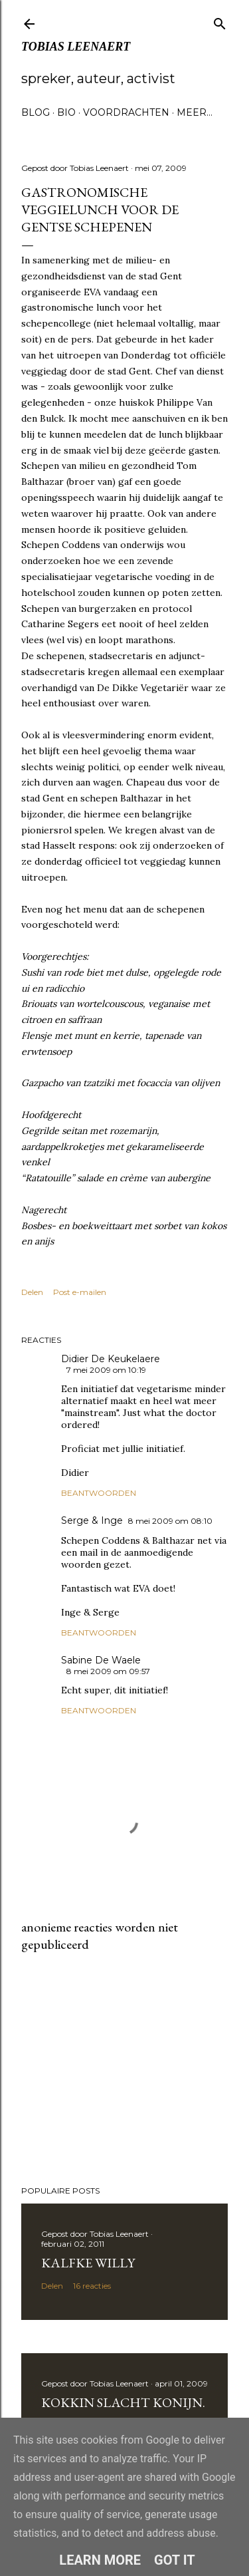 The image size is (249, 2576). What do you see at coordinates (220, 21) in the screenshot?
I see `[Zoeken]` at bounding box center [220, 21].